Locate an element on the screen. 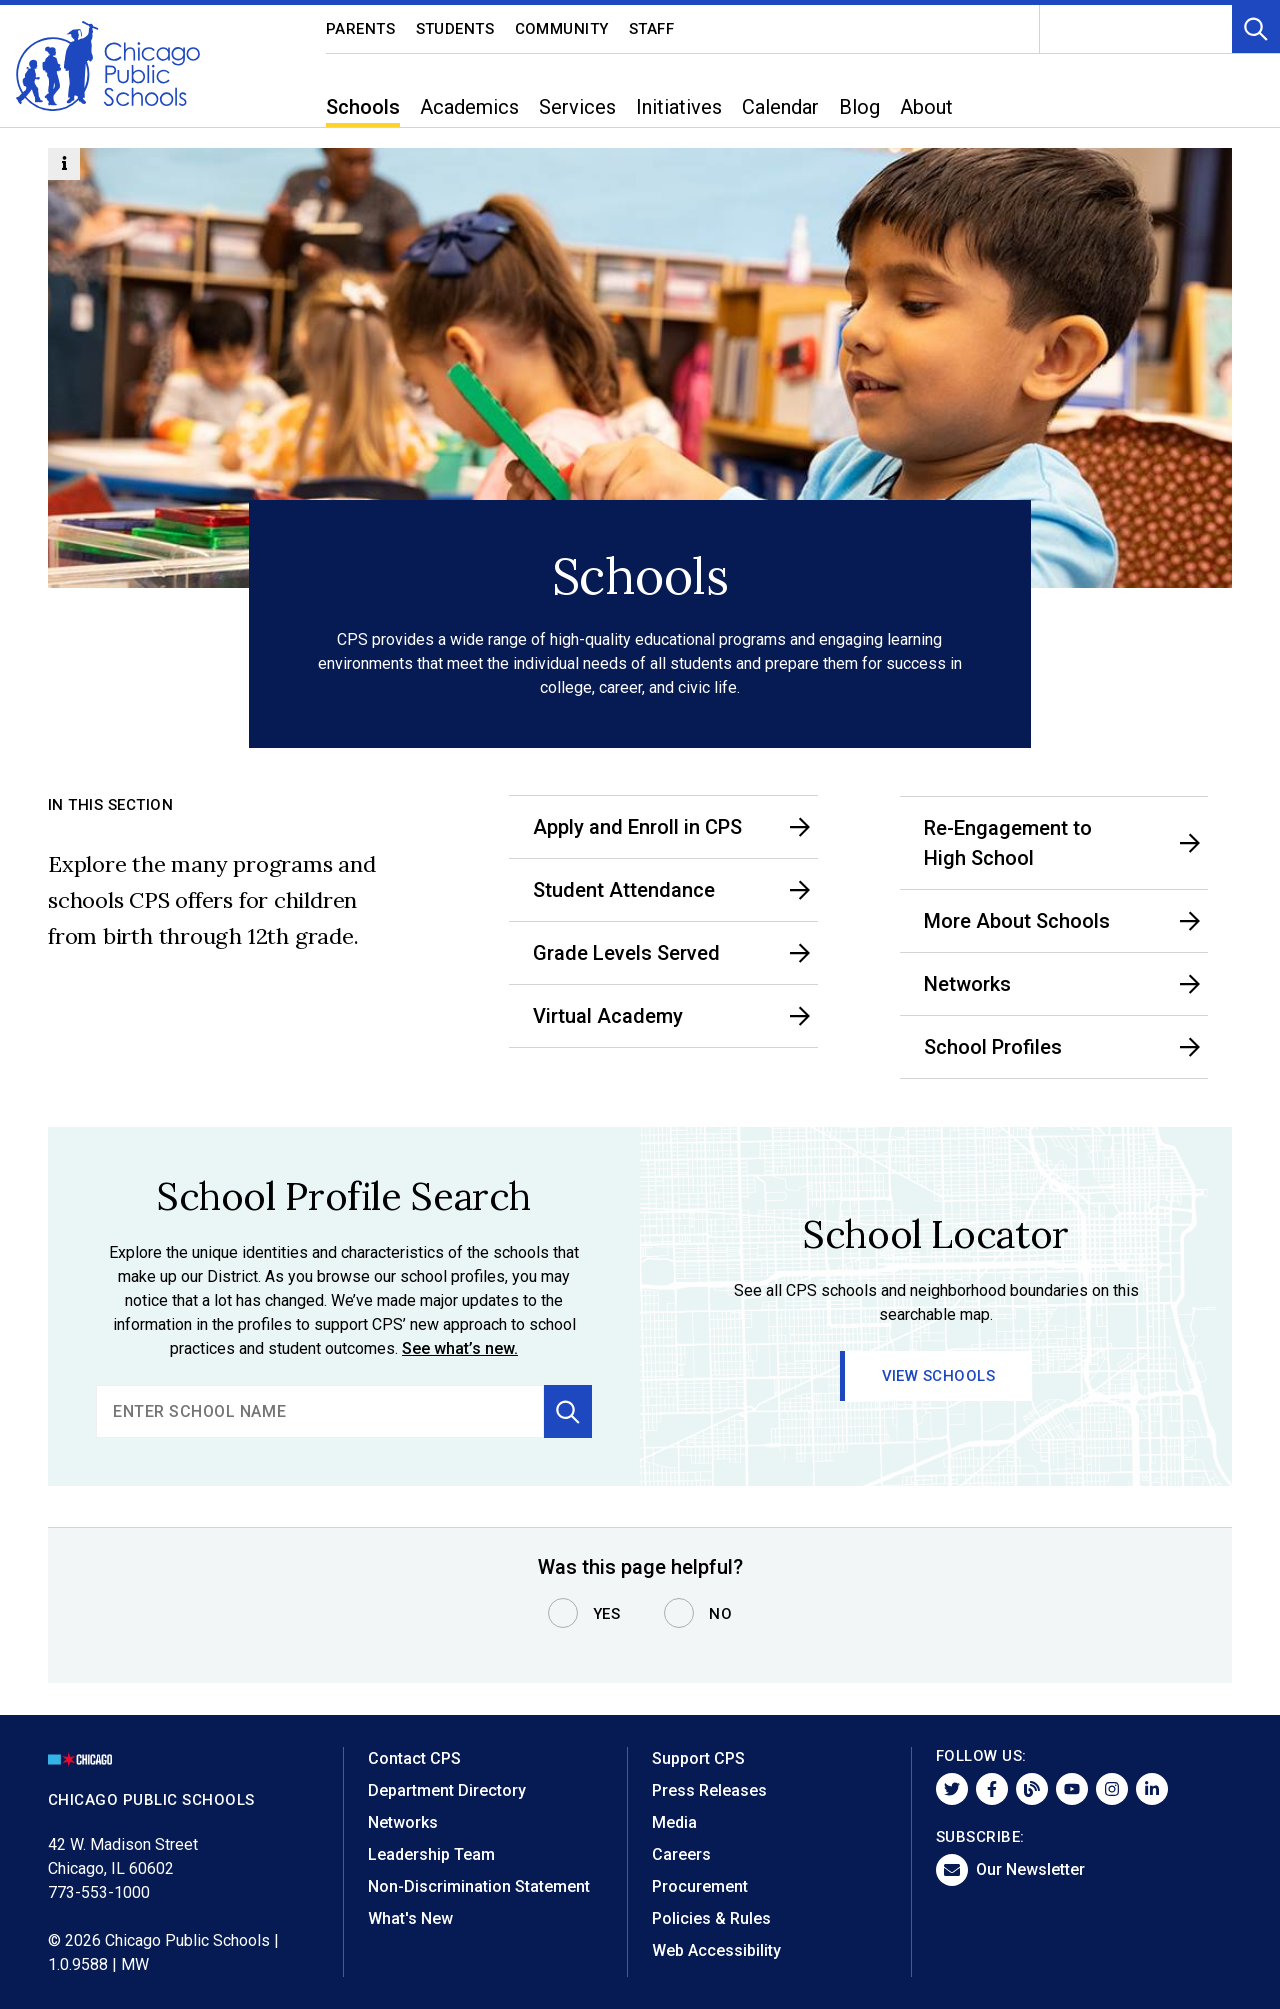  What's New is located at coordinates (410, 1918).